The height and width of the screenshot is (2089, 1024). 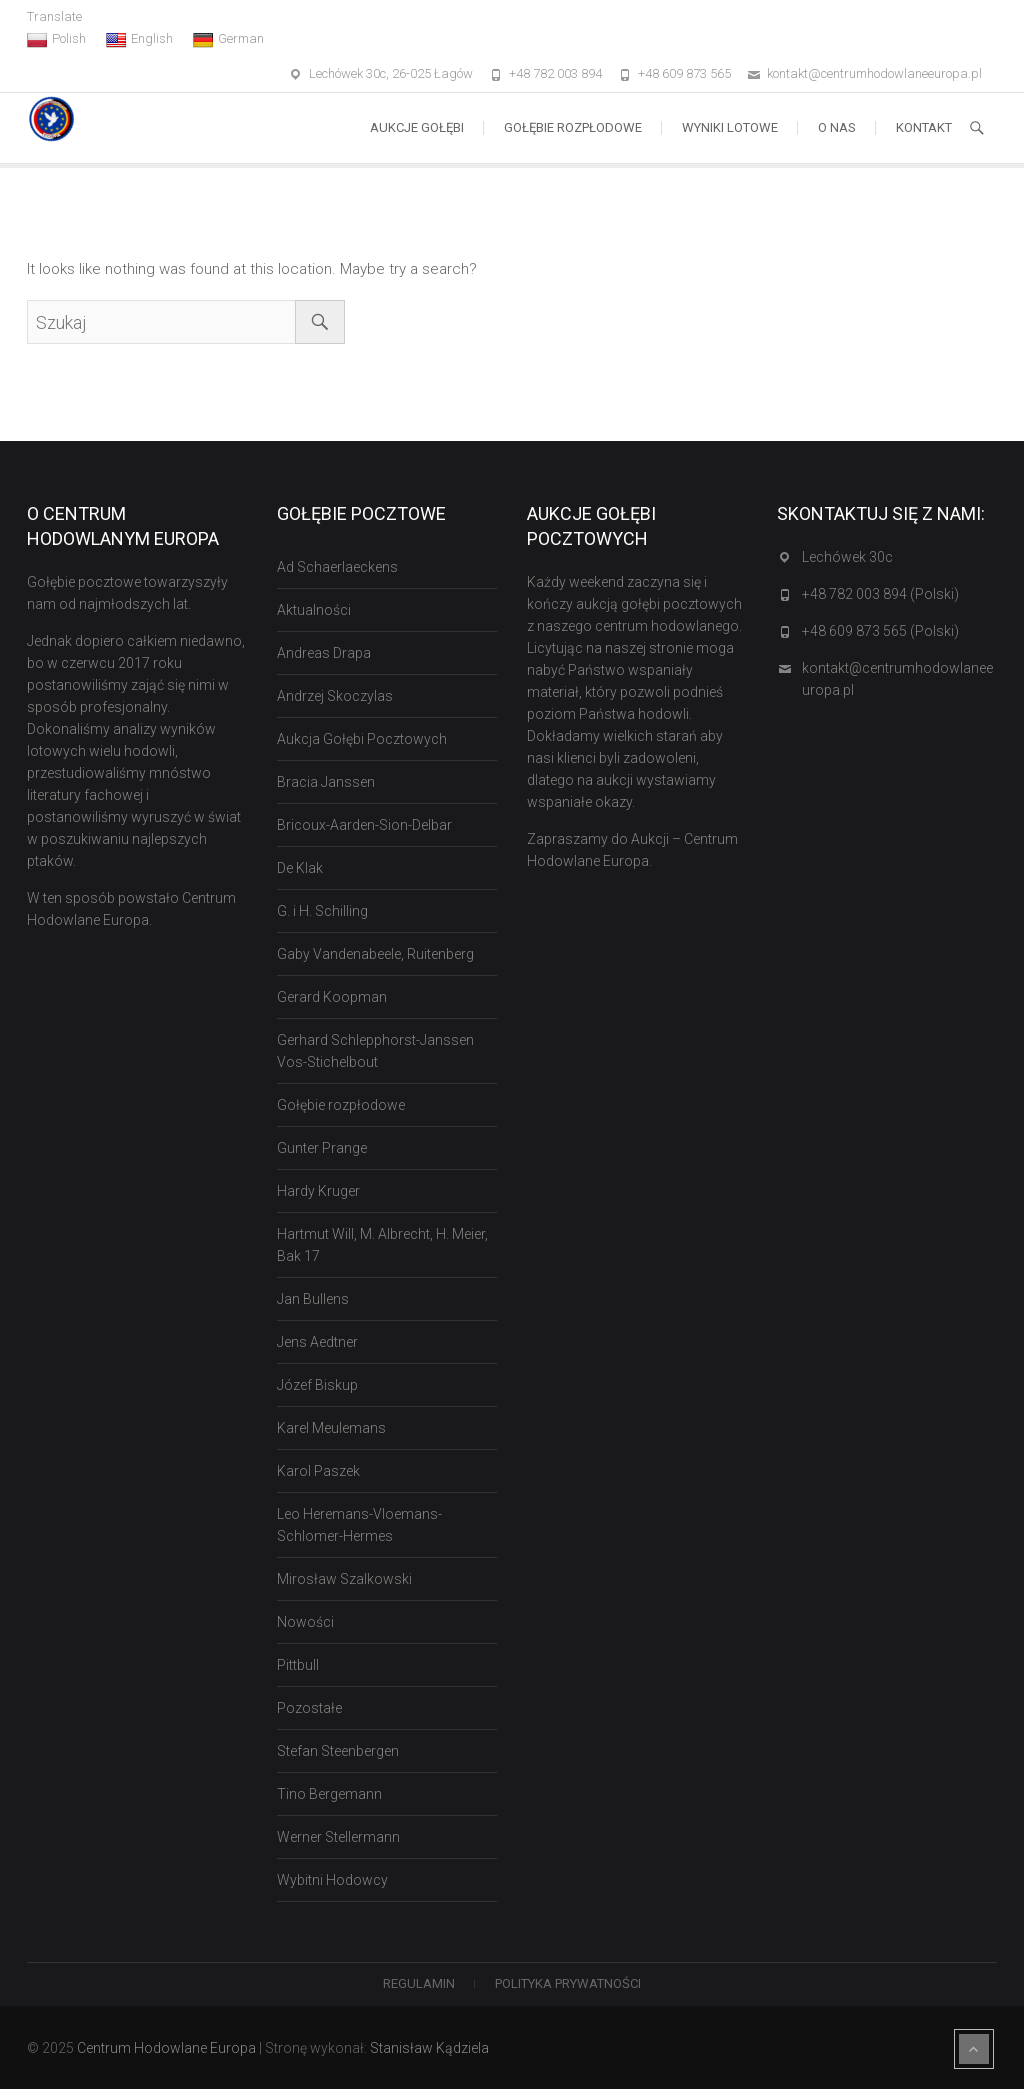 What do you see at coordinates (324, 653) in the screenshot?
I see `Andreas Drapa` at bounding box center [324, 653].